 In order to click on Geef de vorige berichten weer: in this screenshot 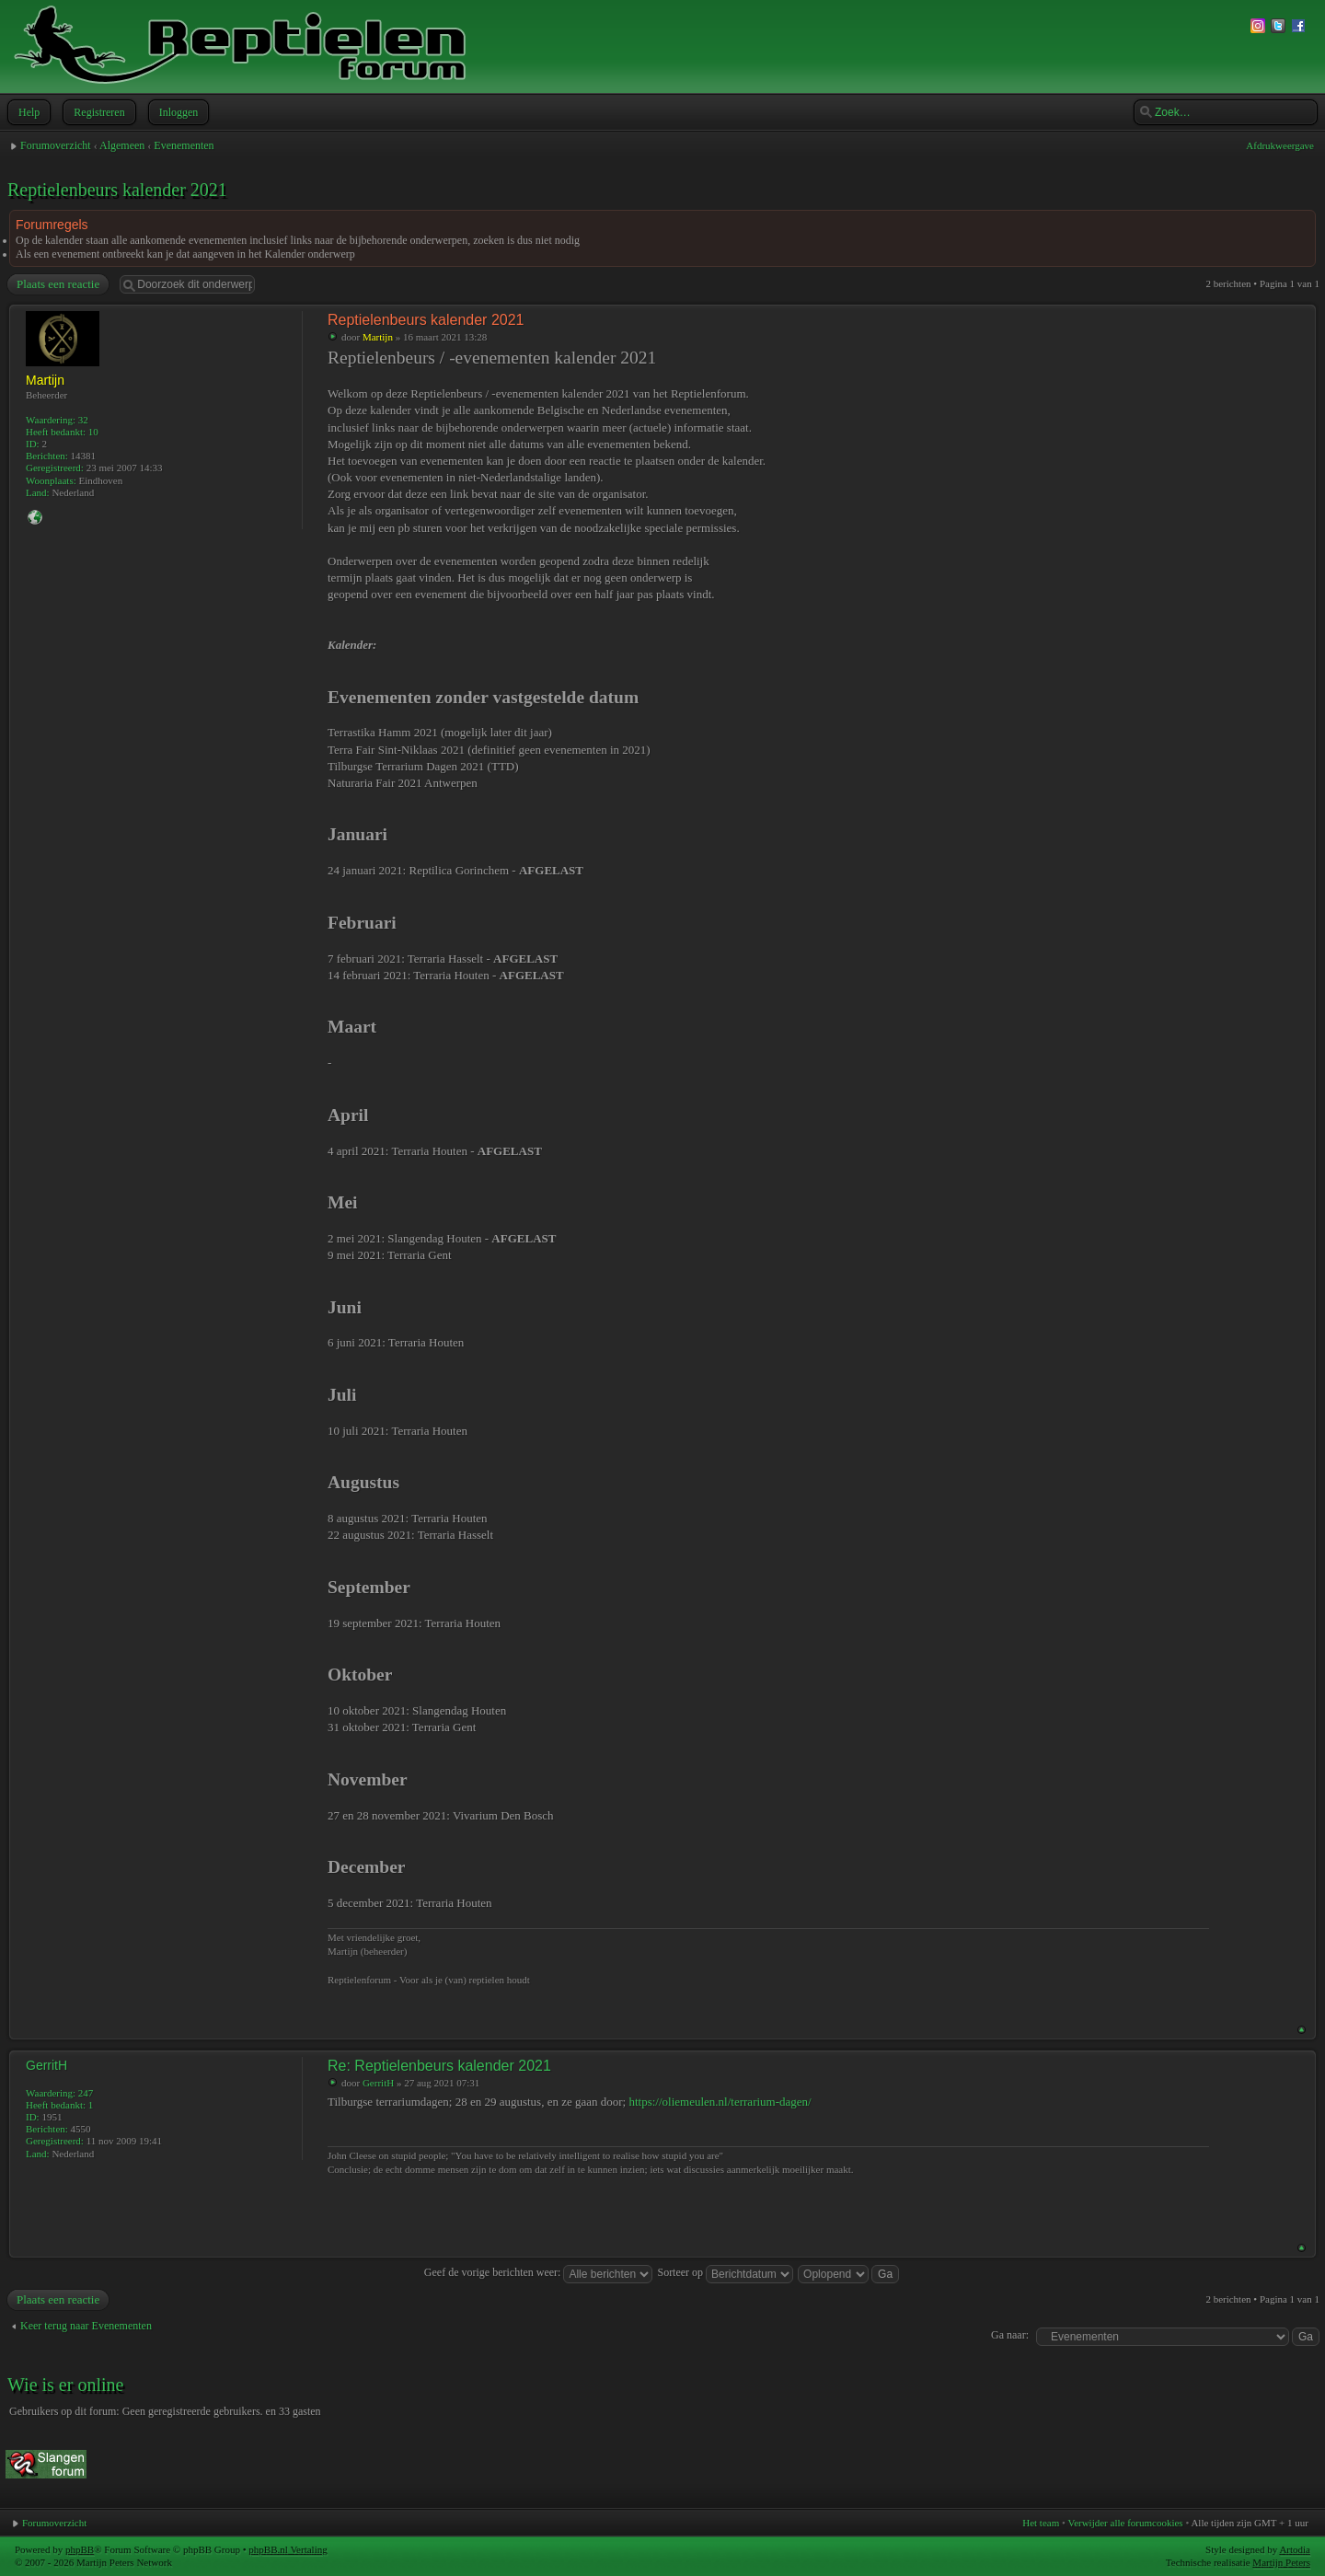, I will do `click(538, 2272)`.